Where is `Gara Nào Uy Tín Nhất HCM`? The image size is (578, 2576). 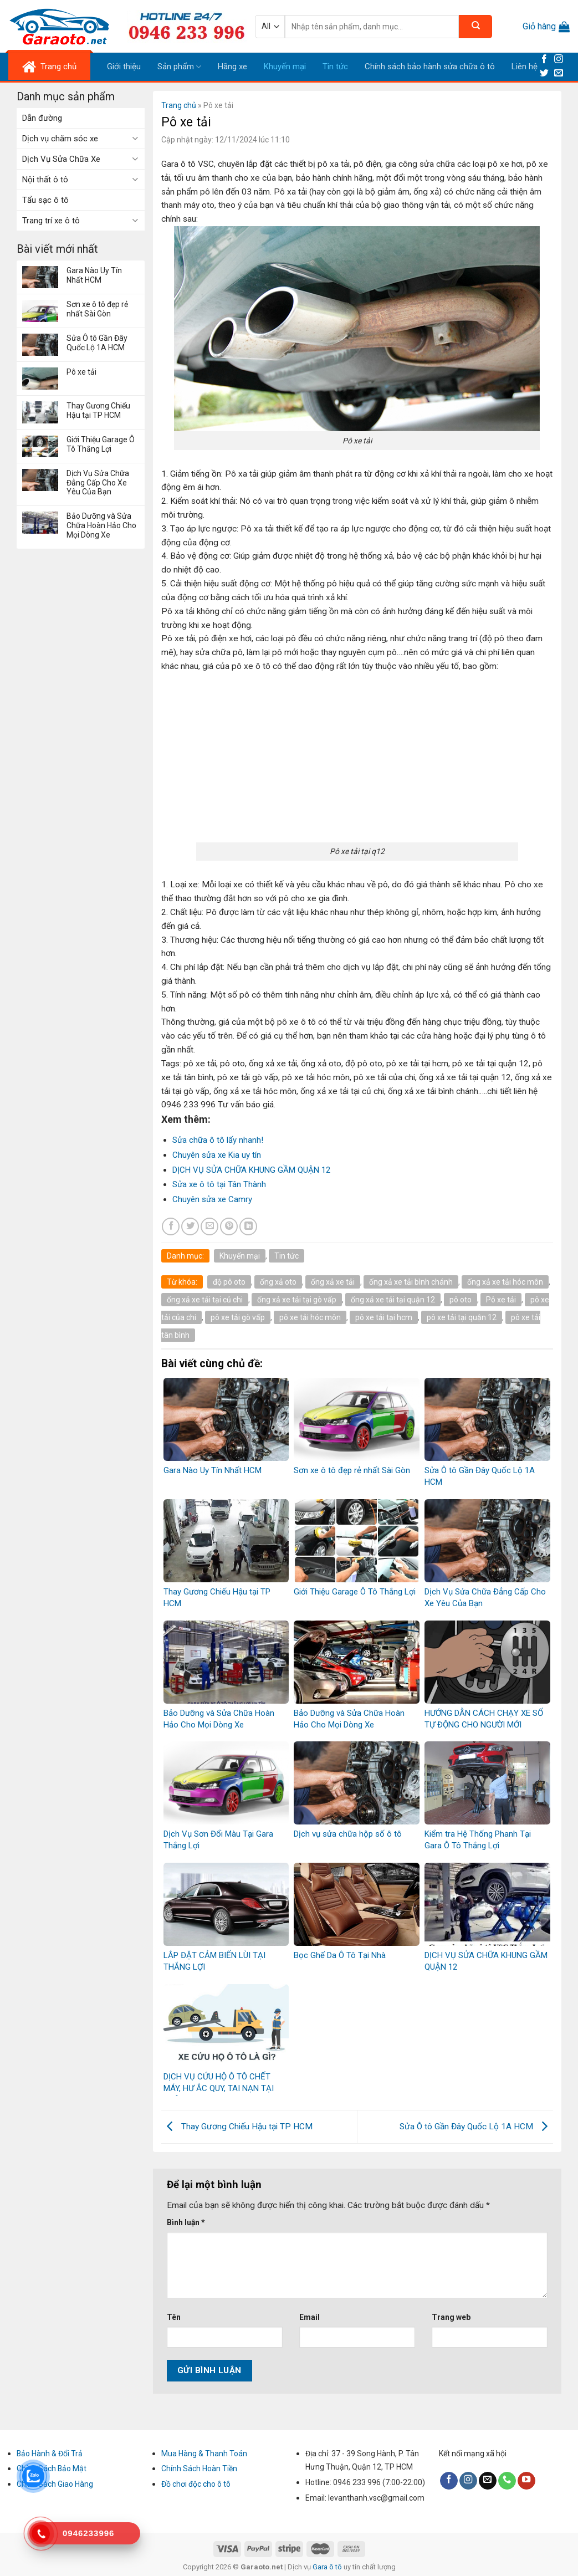
Gara Nào Uy Tín Nhất HCM is located at coordinates (94, 275).